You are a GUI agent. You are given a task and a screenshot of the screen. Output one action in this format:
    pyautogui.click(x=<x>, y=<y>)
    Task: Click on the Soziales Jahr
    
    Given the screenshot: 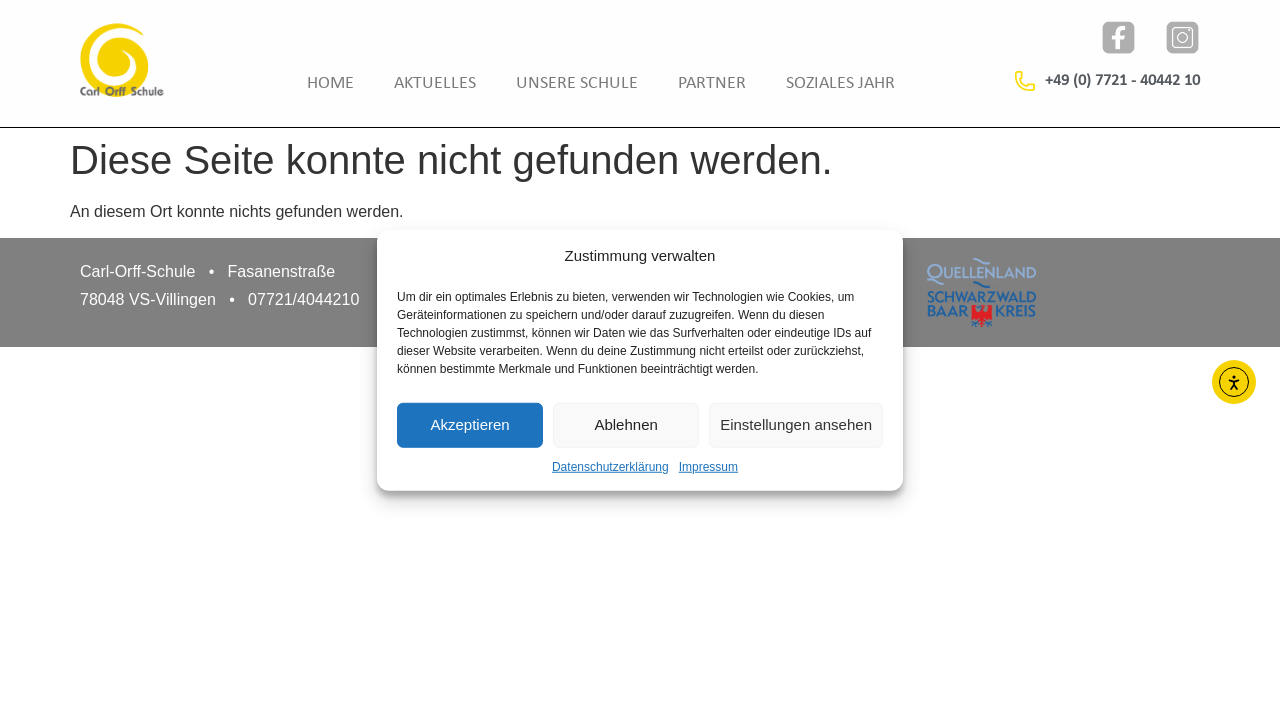 What is the action you would take?
    pyautogui.click(x=840, y=83)
    